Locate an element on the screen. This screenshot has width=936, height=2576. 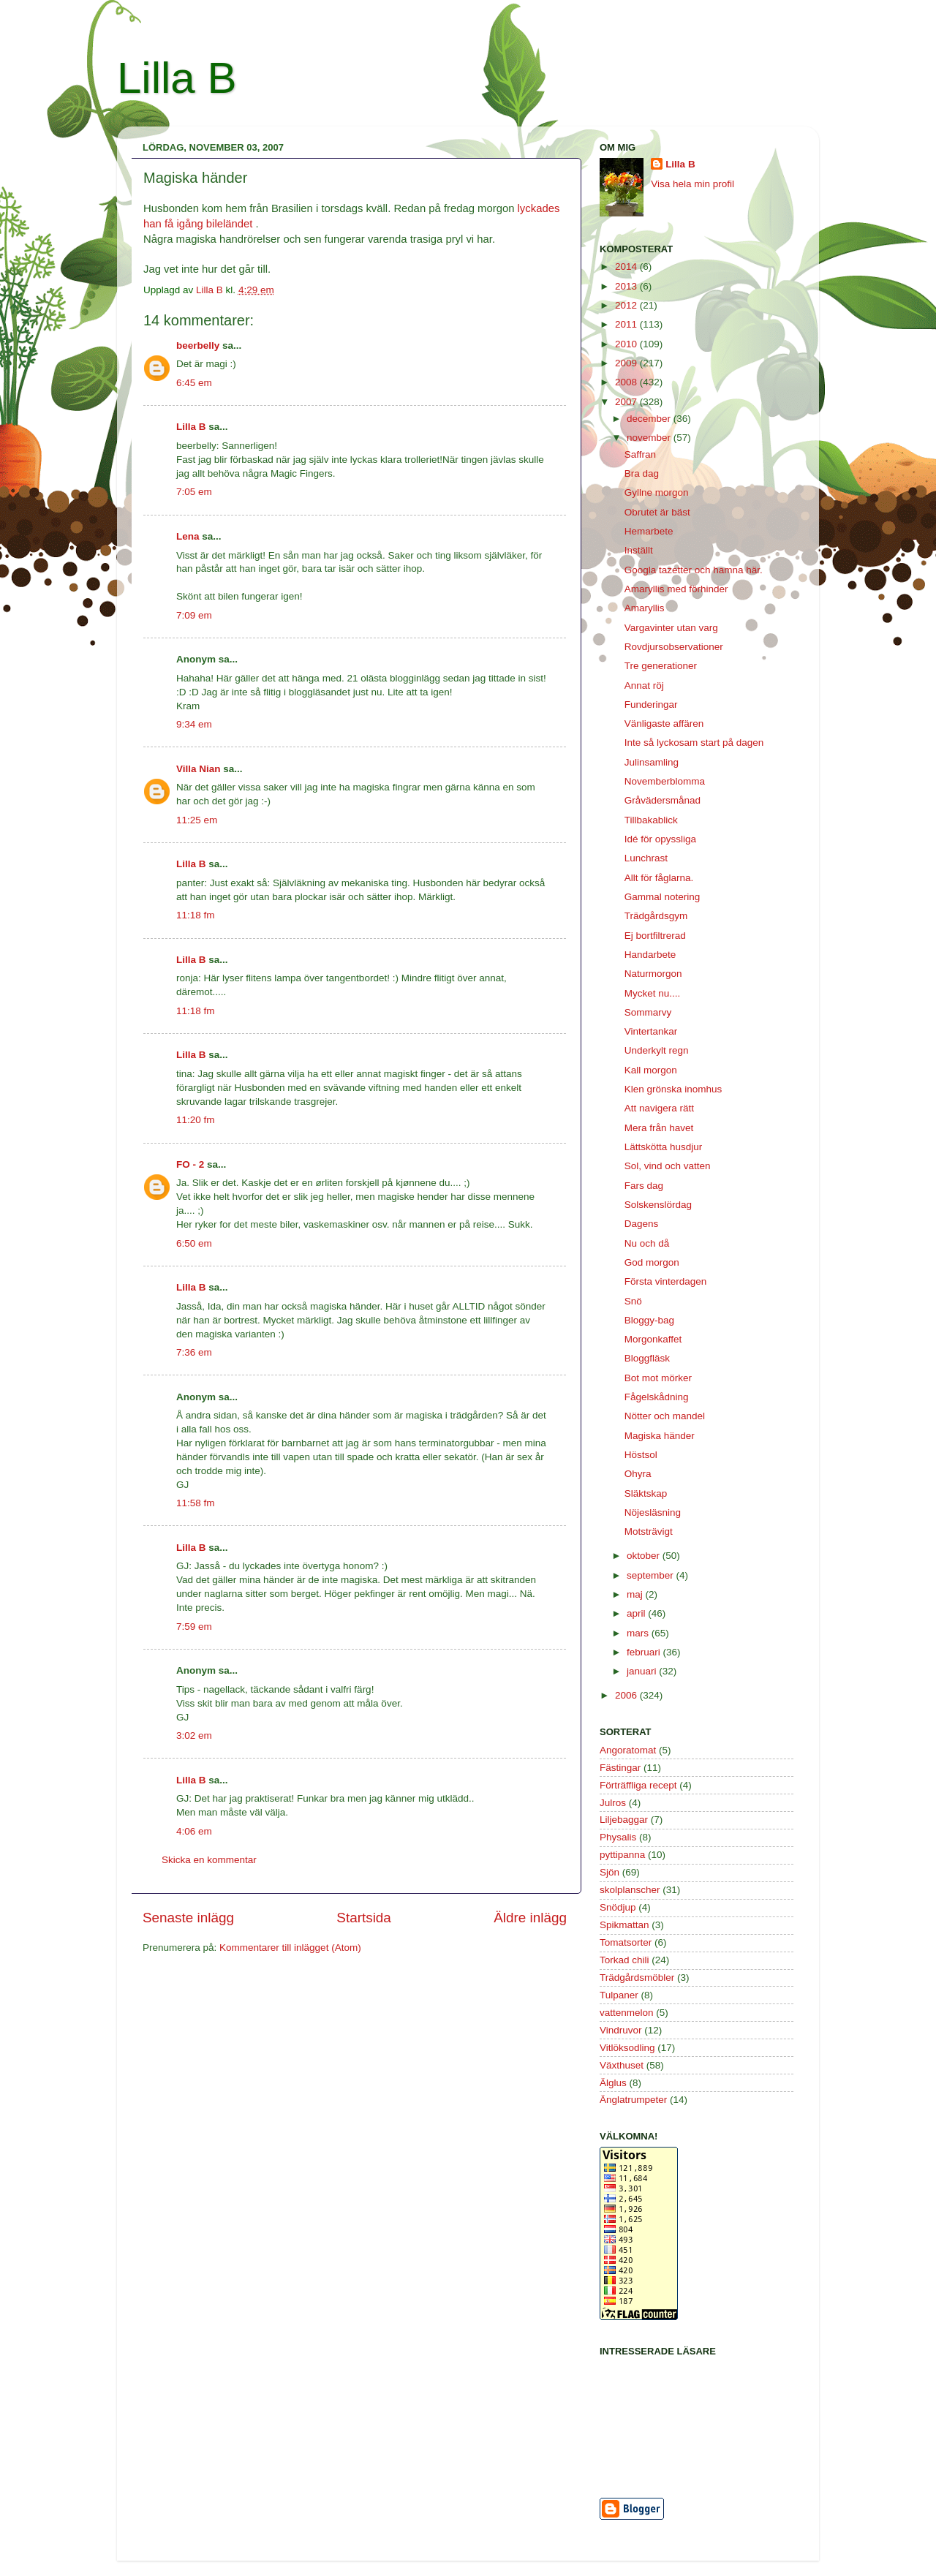
7:36 em is located at coordinates (194, 1352).